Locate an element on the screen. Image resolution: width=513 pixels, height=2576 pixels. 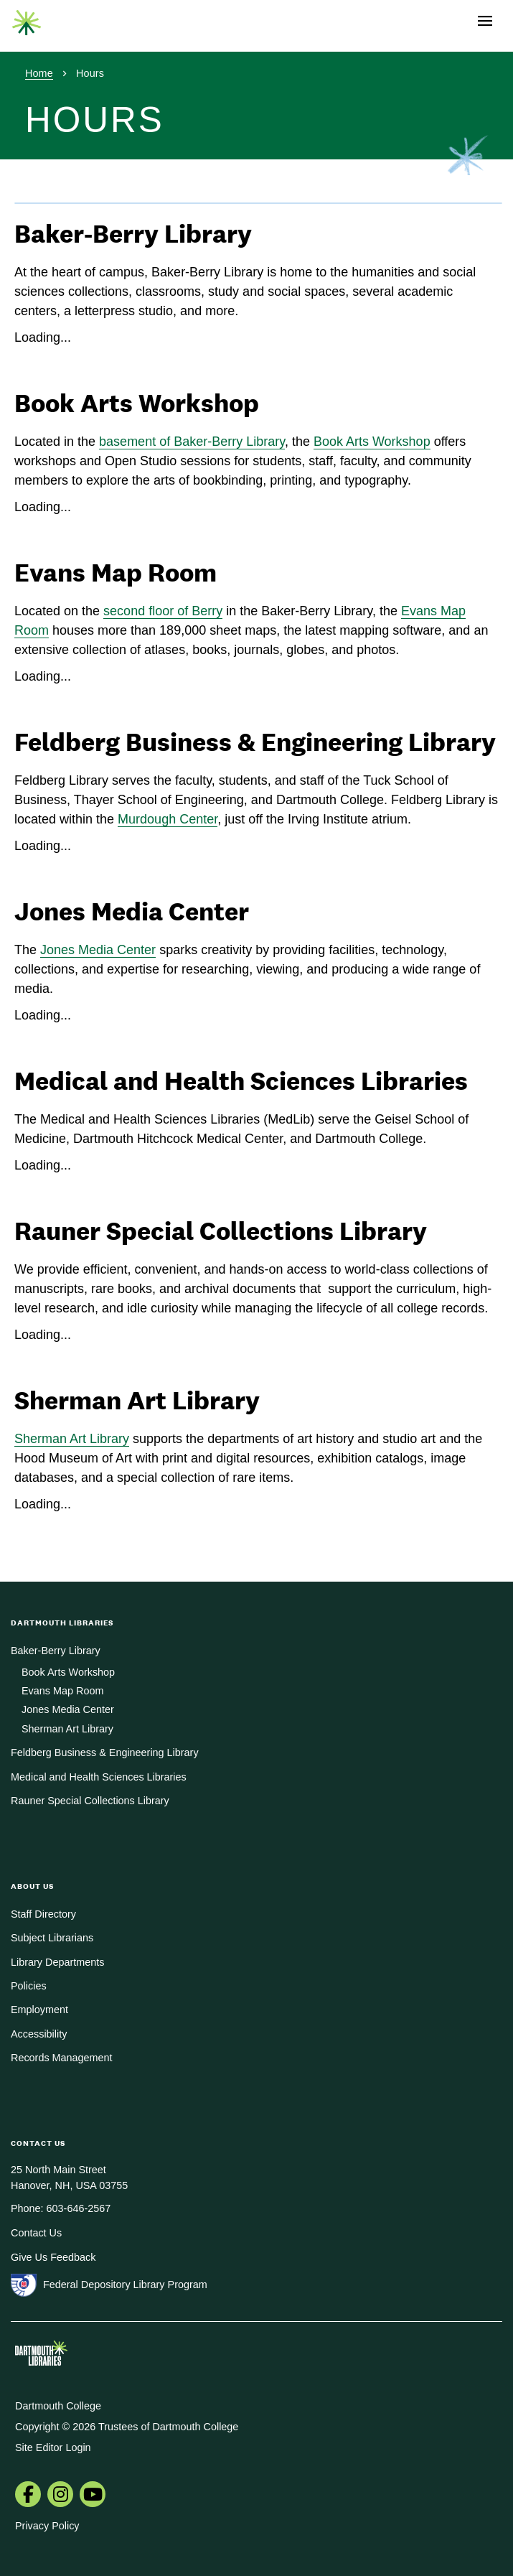
Records Management is located at coordinates (62, 2057).